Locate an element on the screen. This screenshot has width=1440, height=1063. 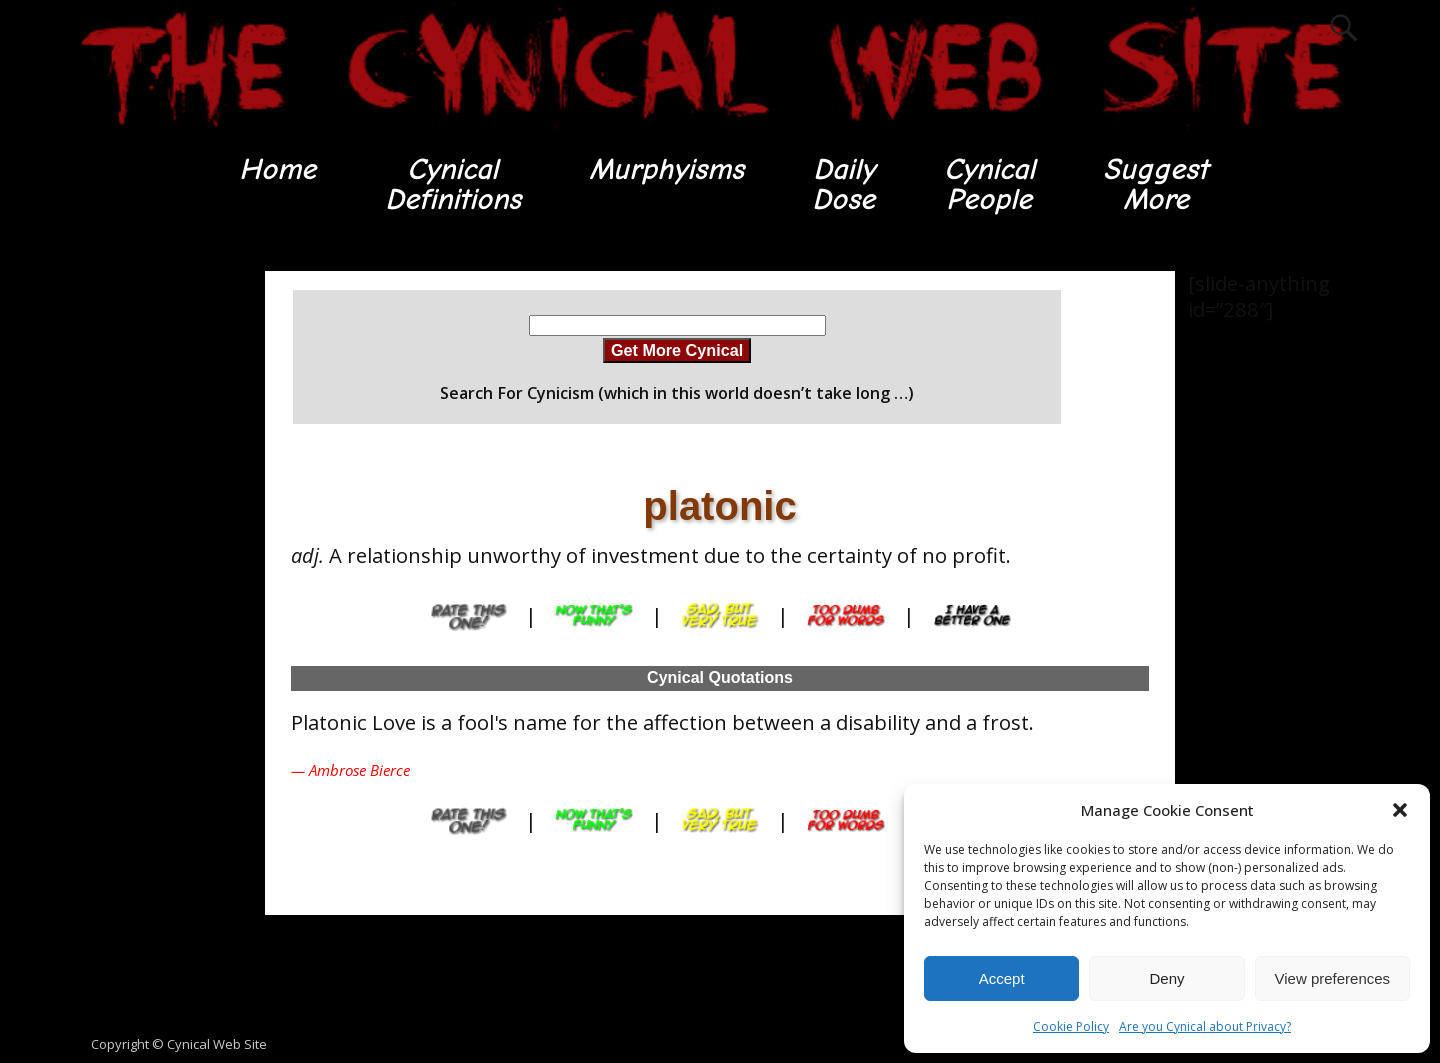
DailyDose is located at coordinates (843, 184).